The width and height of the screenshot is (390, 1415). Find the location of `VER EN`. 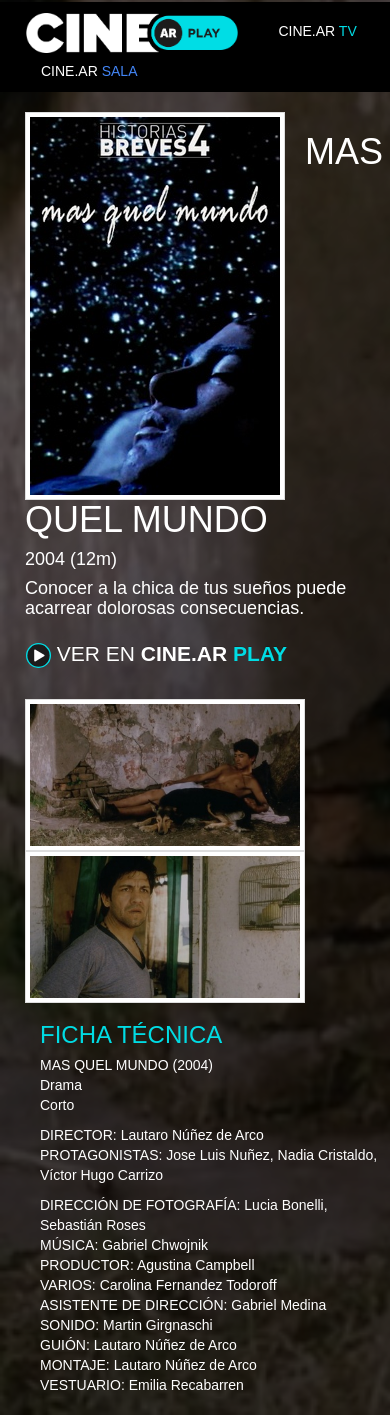

VER EN is located at coordinates (156, 655).